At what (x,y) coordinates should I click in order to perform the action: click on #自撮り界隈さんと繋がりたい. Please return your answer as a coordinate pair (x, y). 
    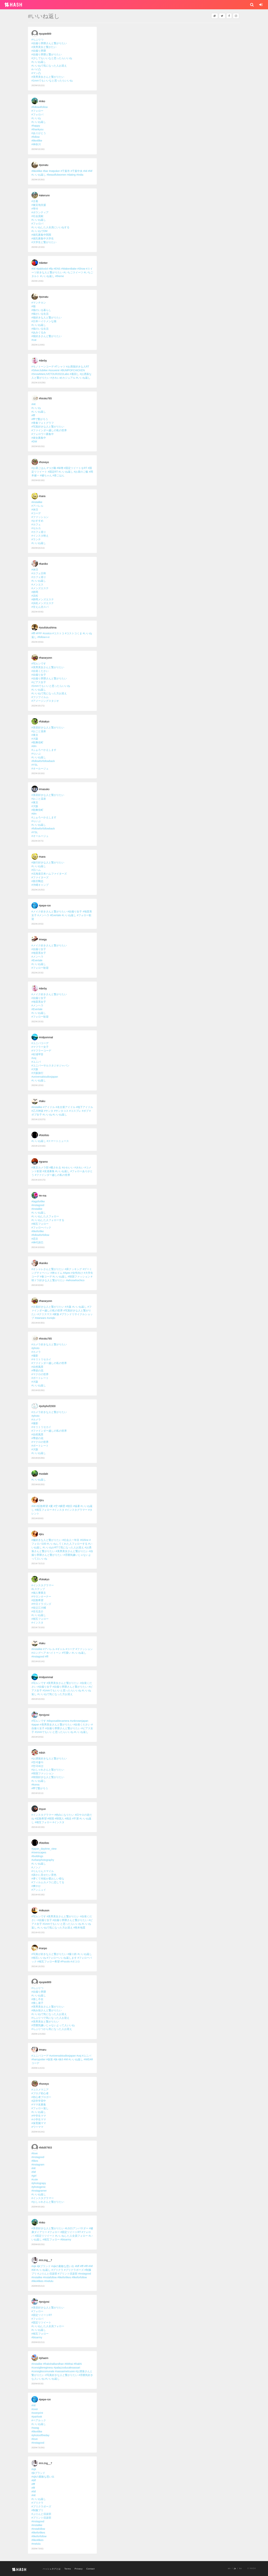
    Looking at the image, I should click on (49, 43).